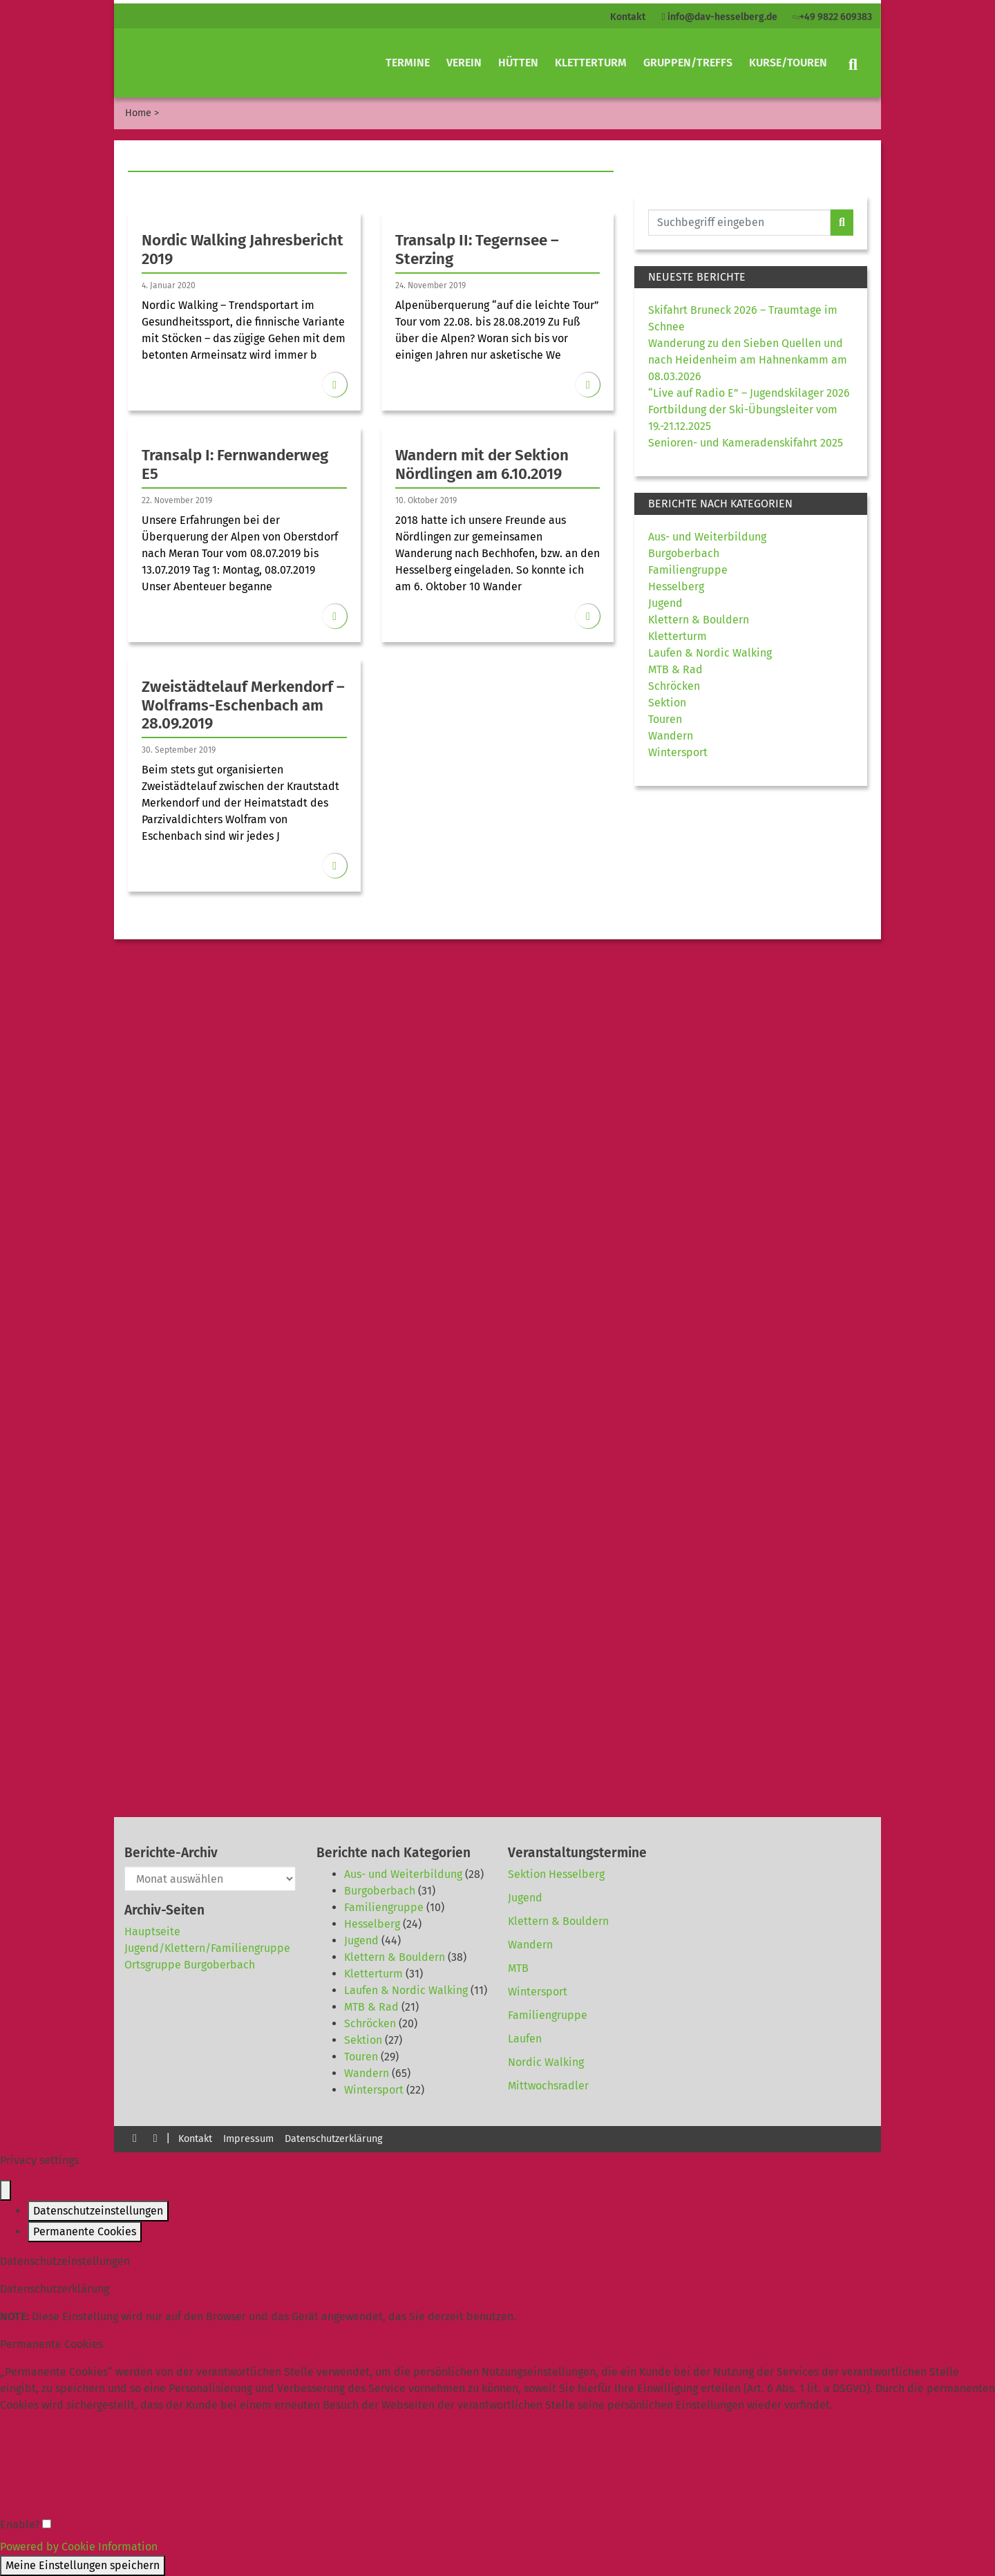  Describe the element at coordinates (546, 2062) in the screenshot. I see `Nordic Walking` at that location.